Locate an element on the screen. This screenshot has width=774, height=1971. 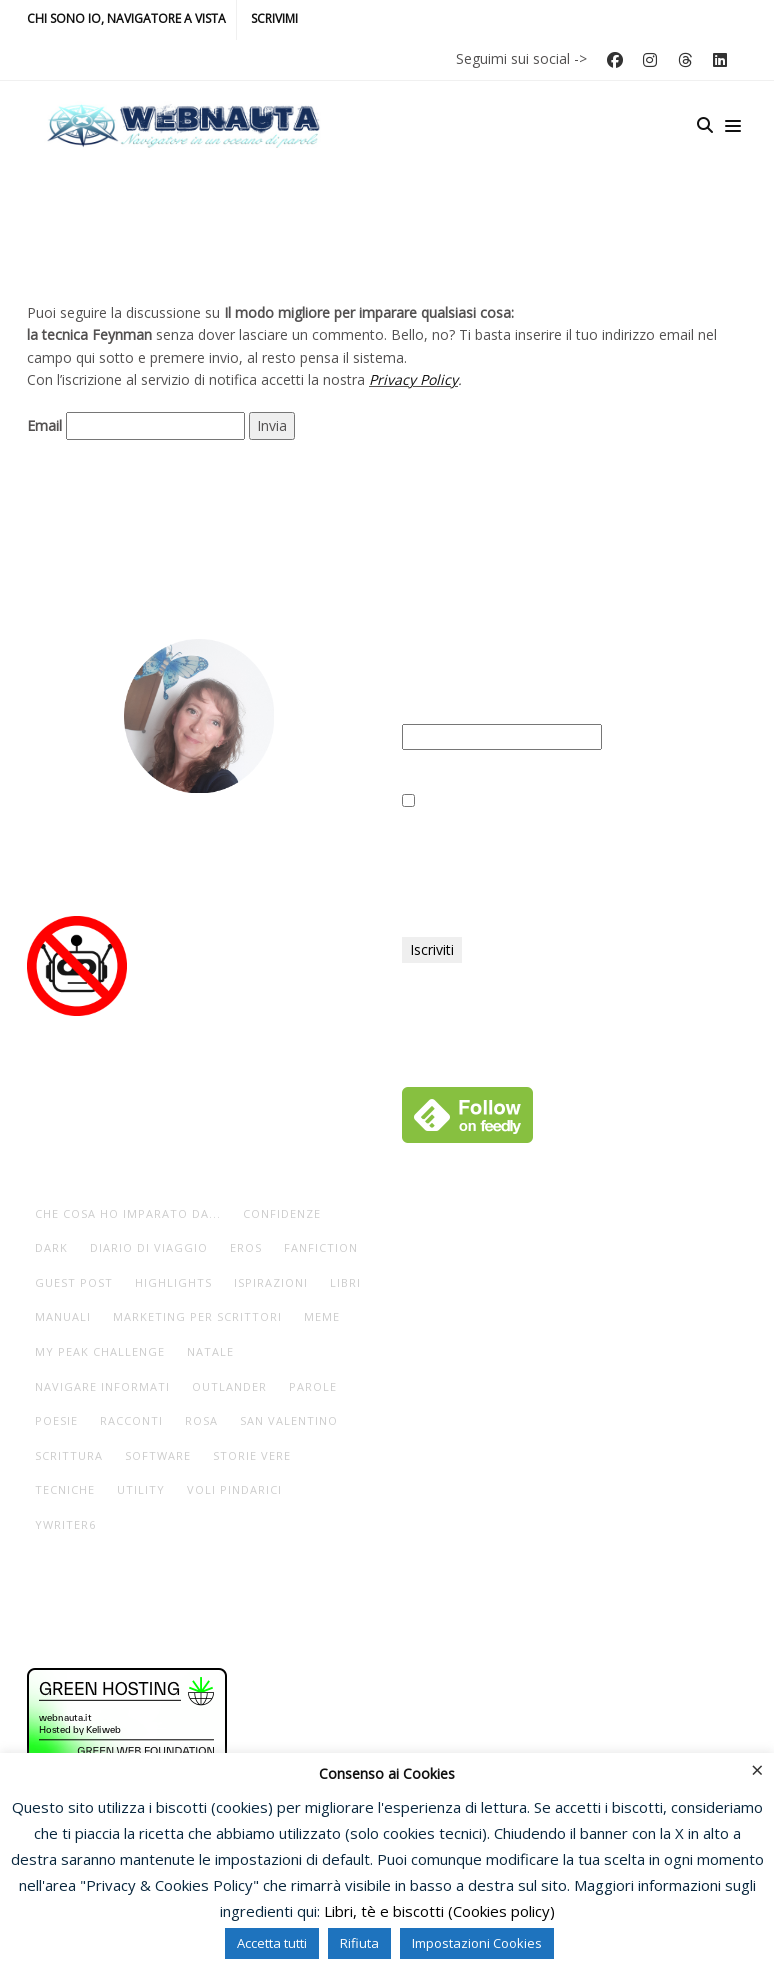
meme is located at coordinates (322, 1316).